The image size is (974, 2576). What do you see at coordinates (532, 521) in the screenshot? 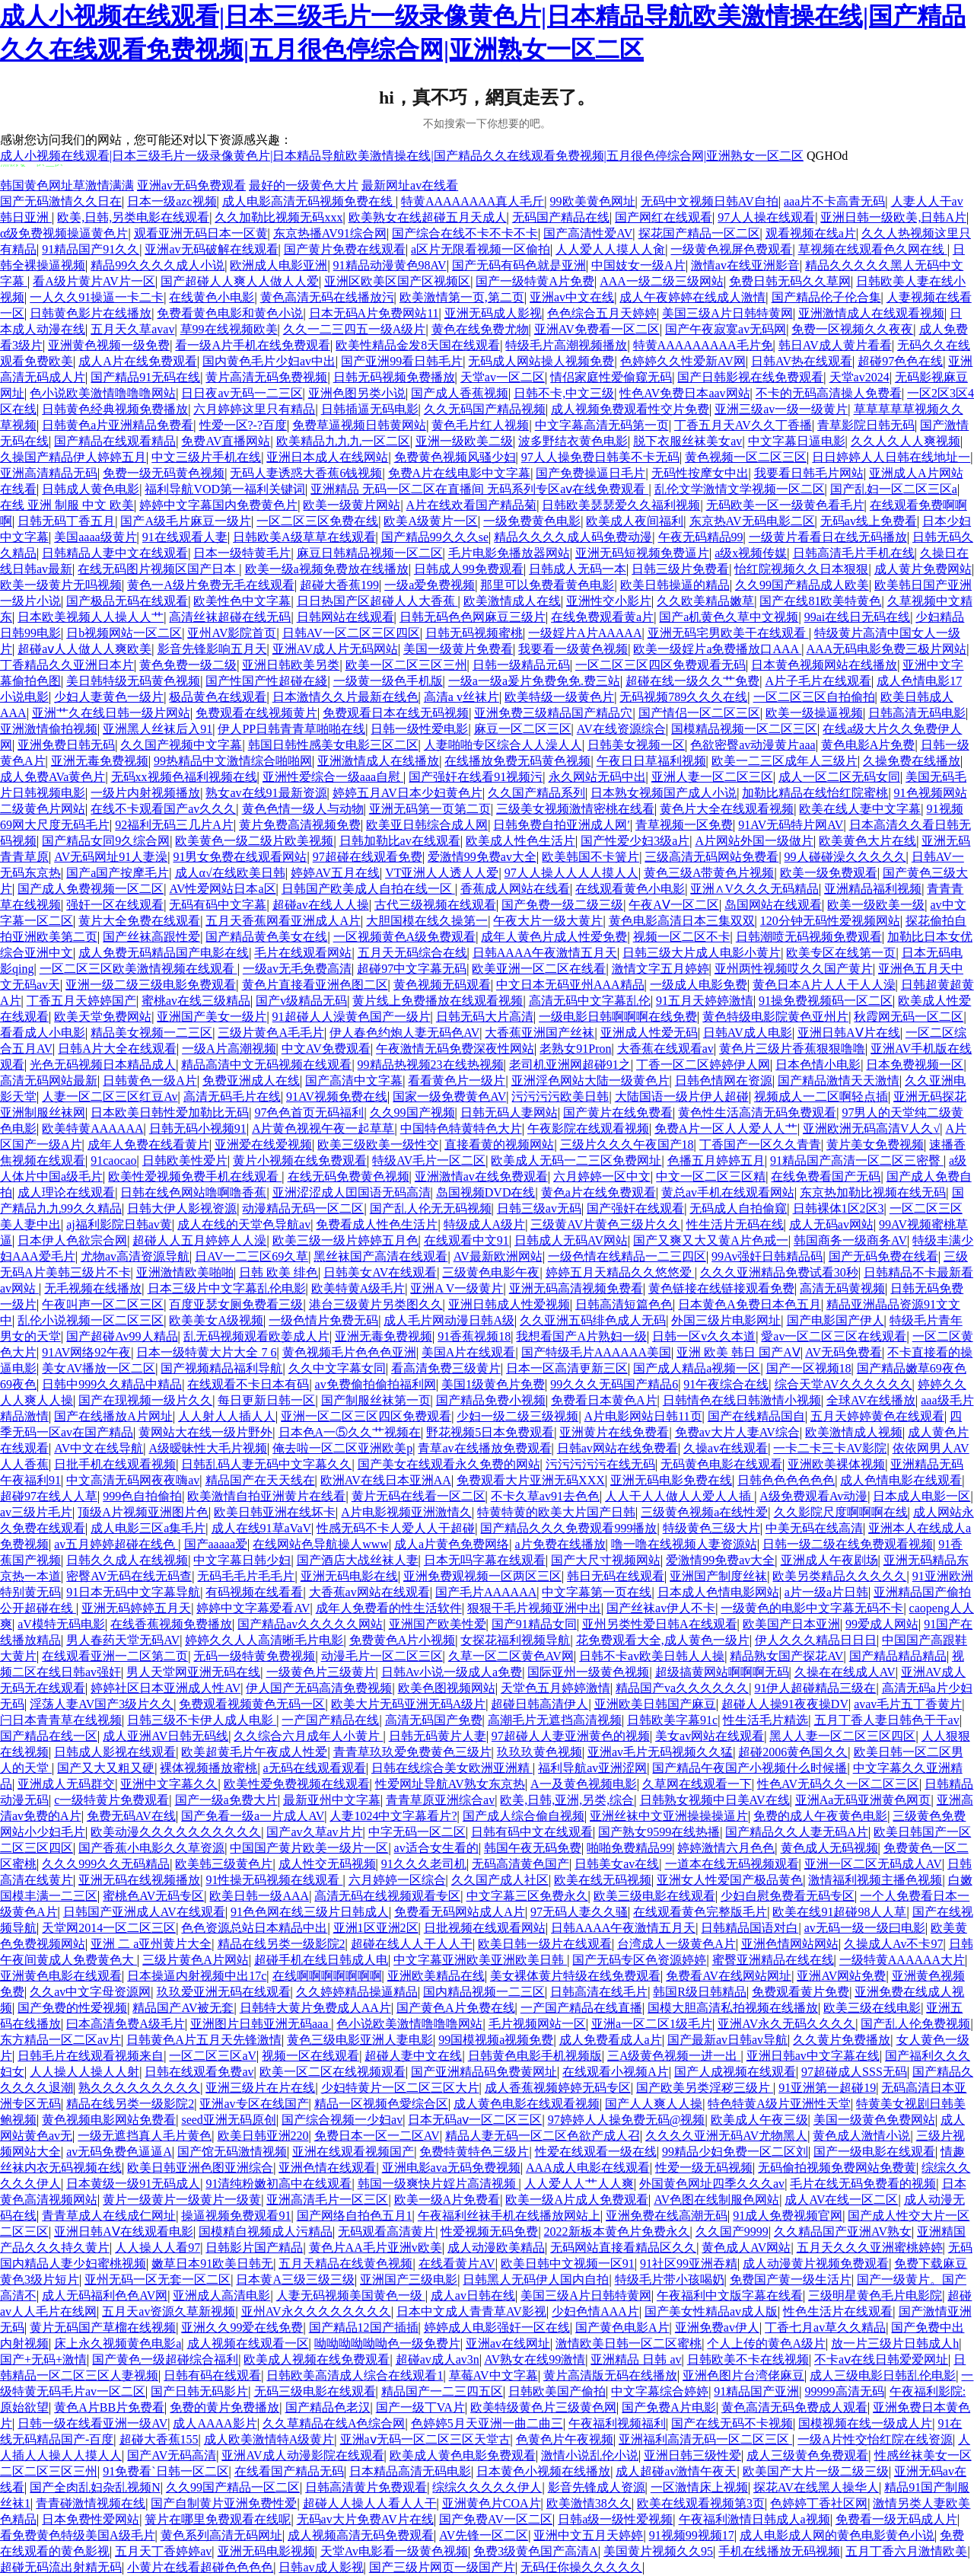
I see `一级免费黄色电影` at bounding box center [532, 521].